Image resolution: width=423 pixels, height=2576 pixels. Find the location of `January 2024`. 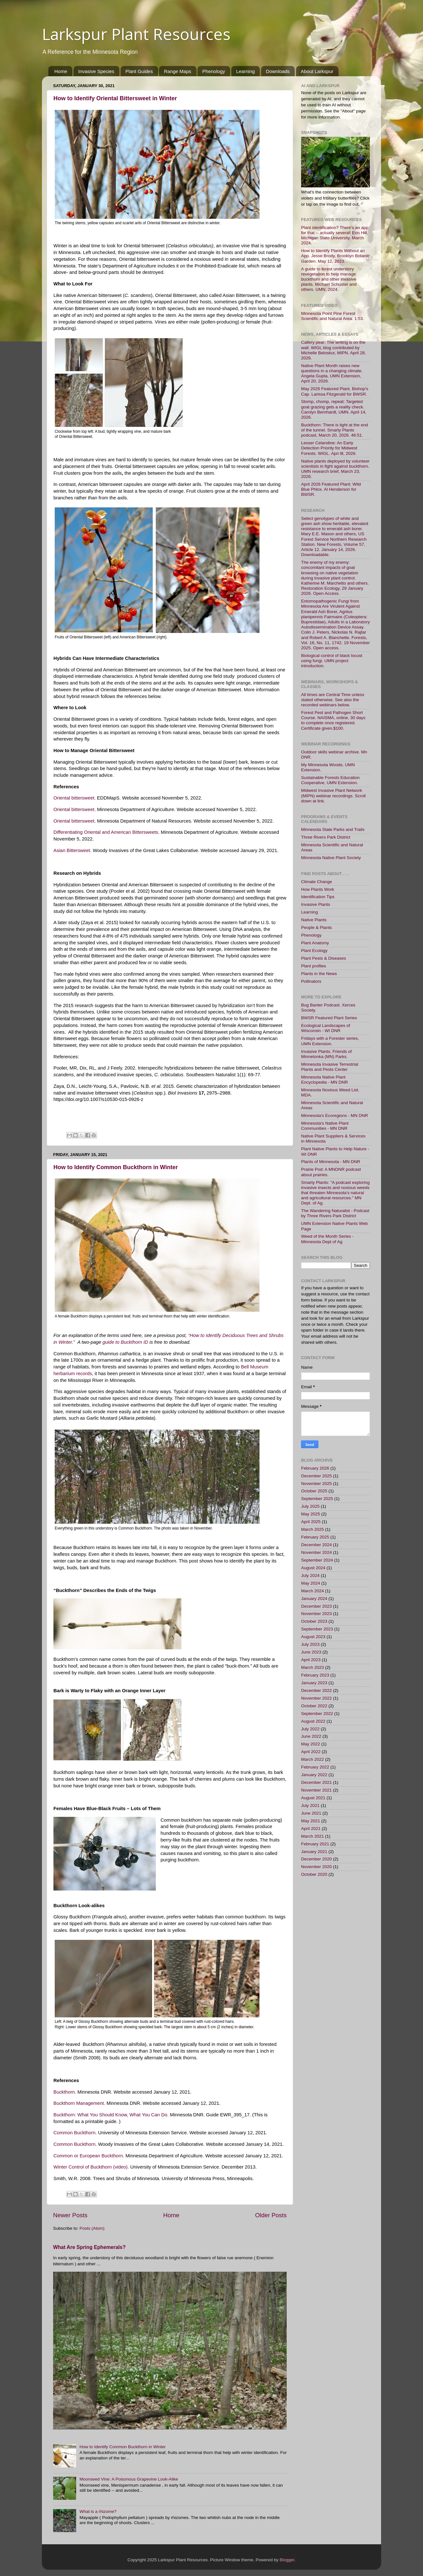

January 2024 is located at coordinates (314, 1598).